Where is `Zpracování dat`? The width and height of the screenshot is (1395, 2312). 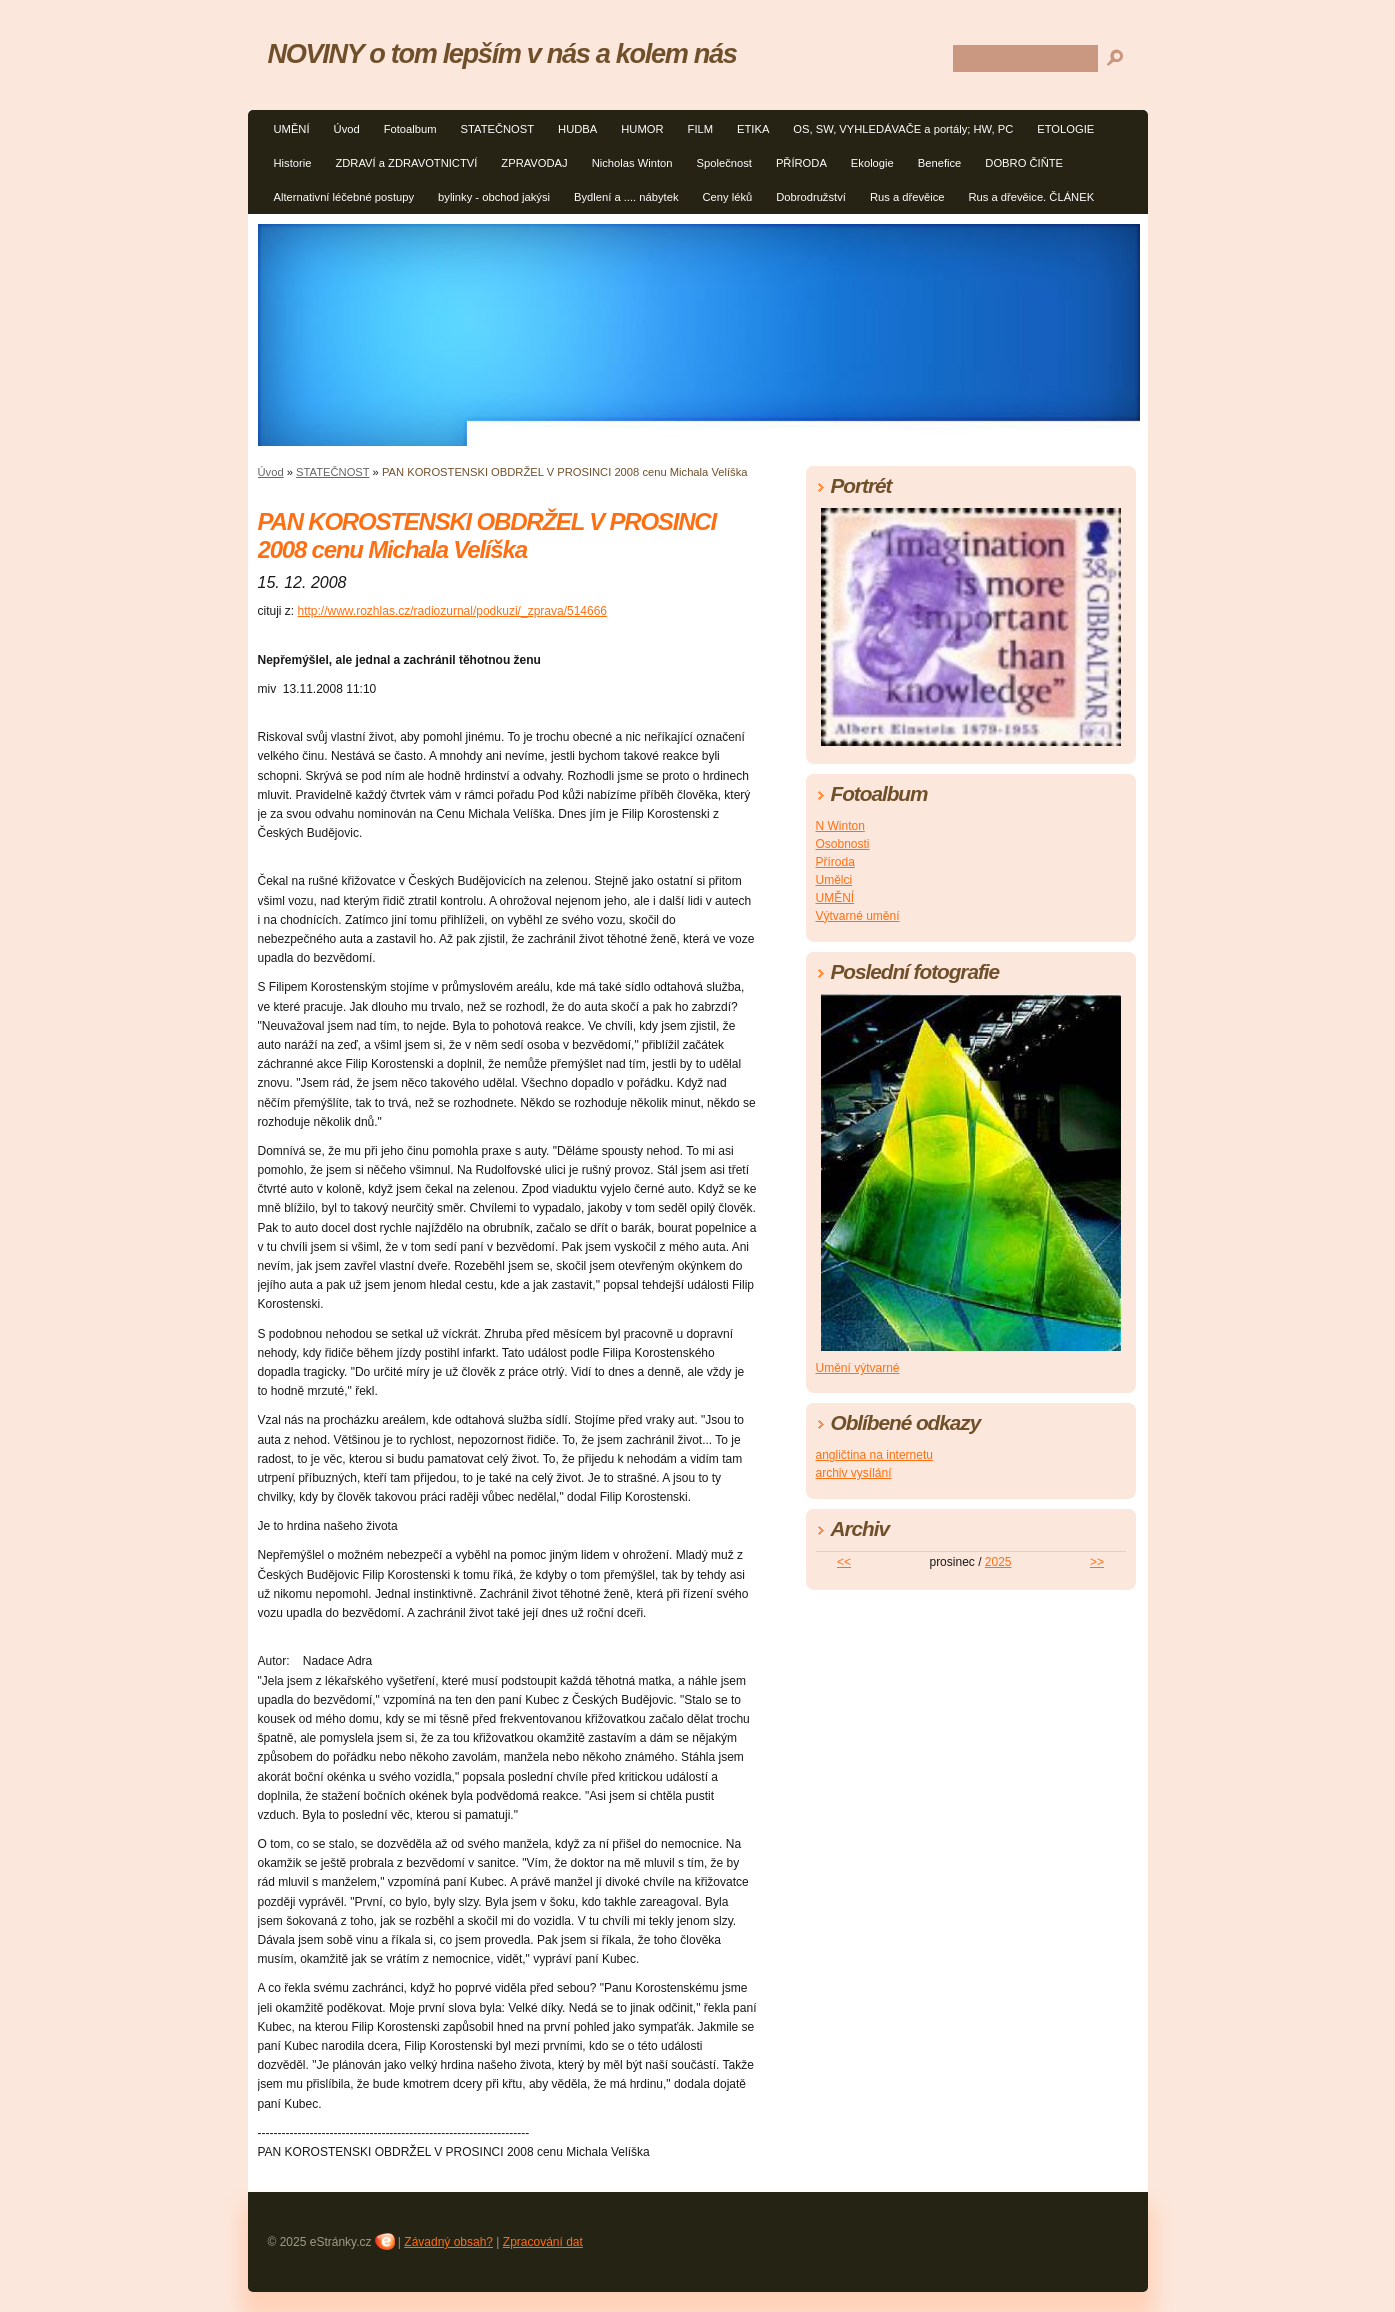 Zpracování dat is located at coordinates (543, 2242).